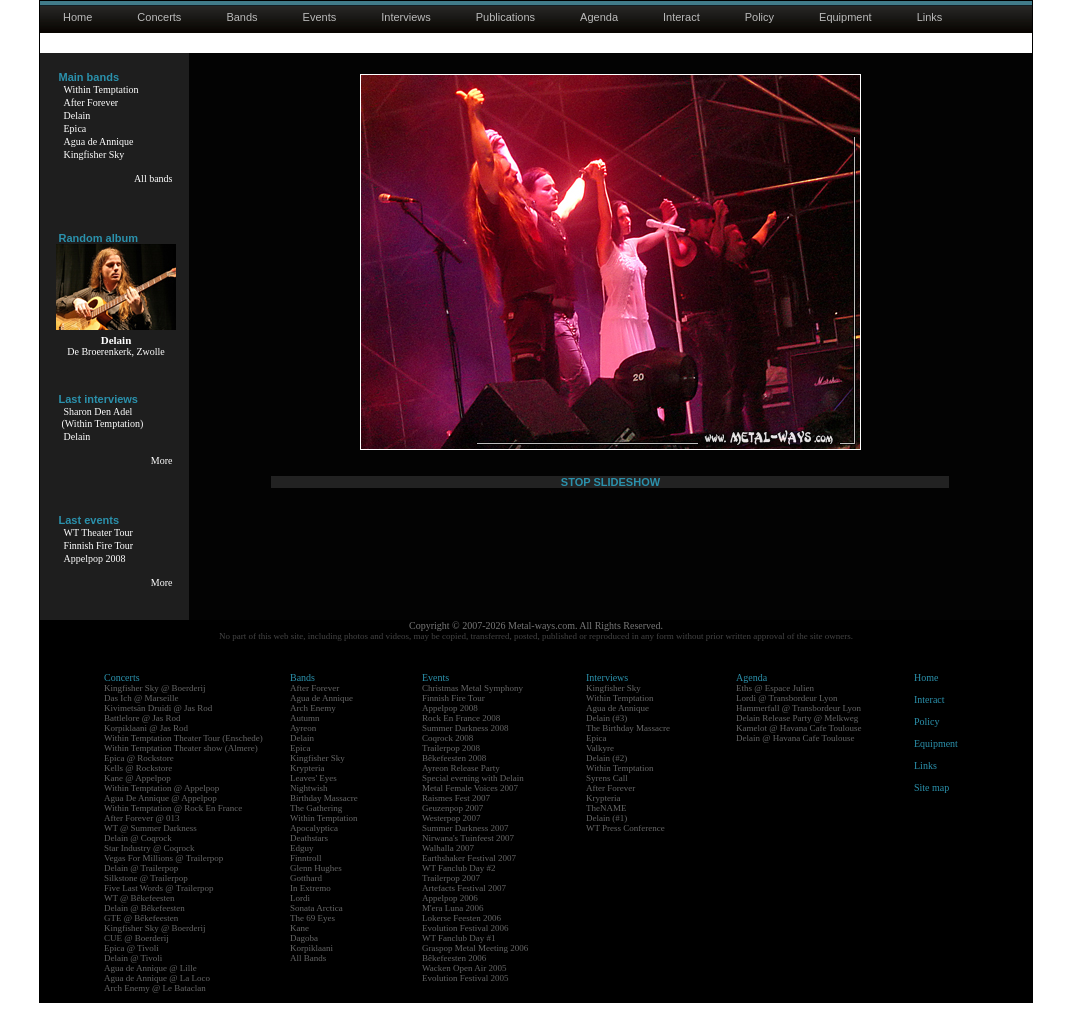 Image resolution: width=1072 pixels, height=1025 pixels. Describe the element at coordinates (931, 809) in the screenshot. I see `Site map` at that location.